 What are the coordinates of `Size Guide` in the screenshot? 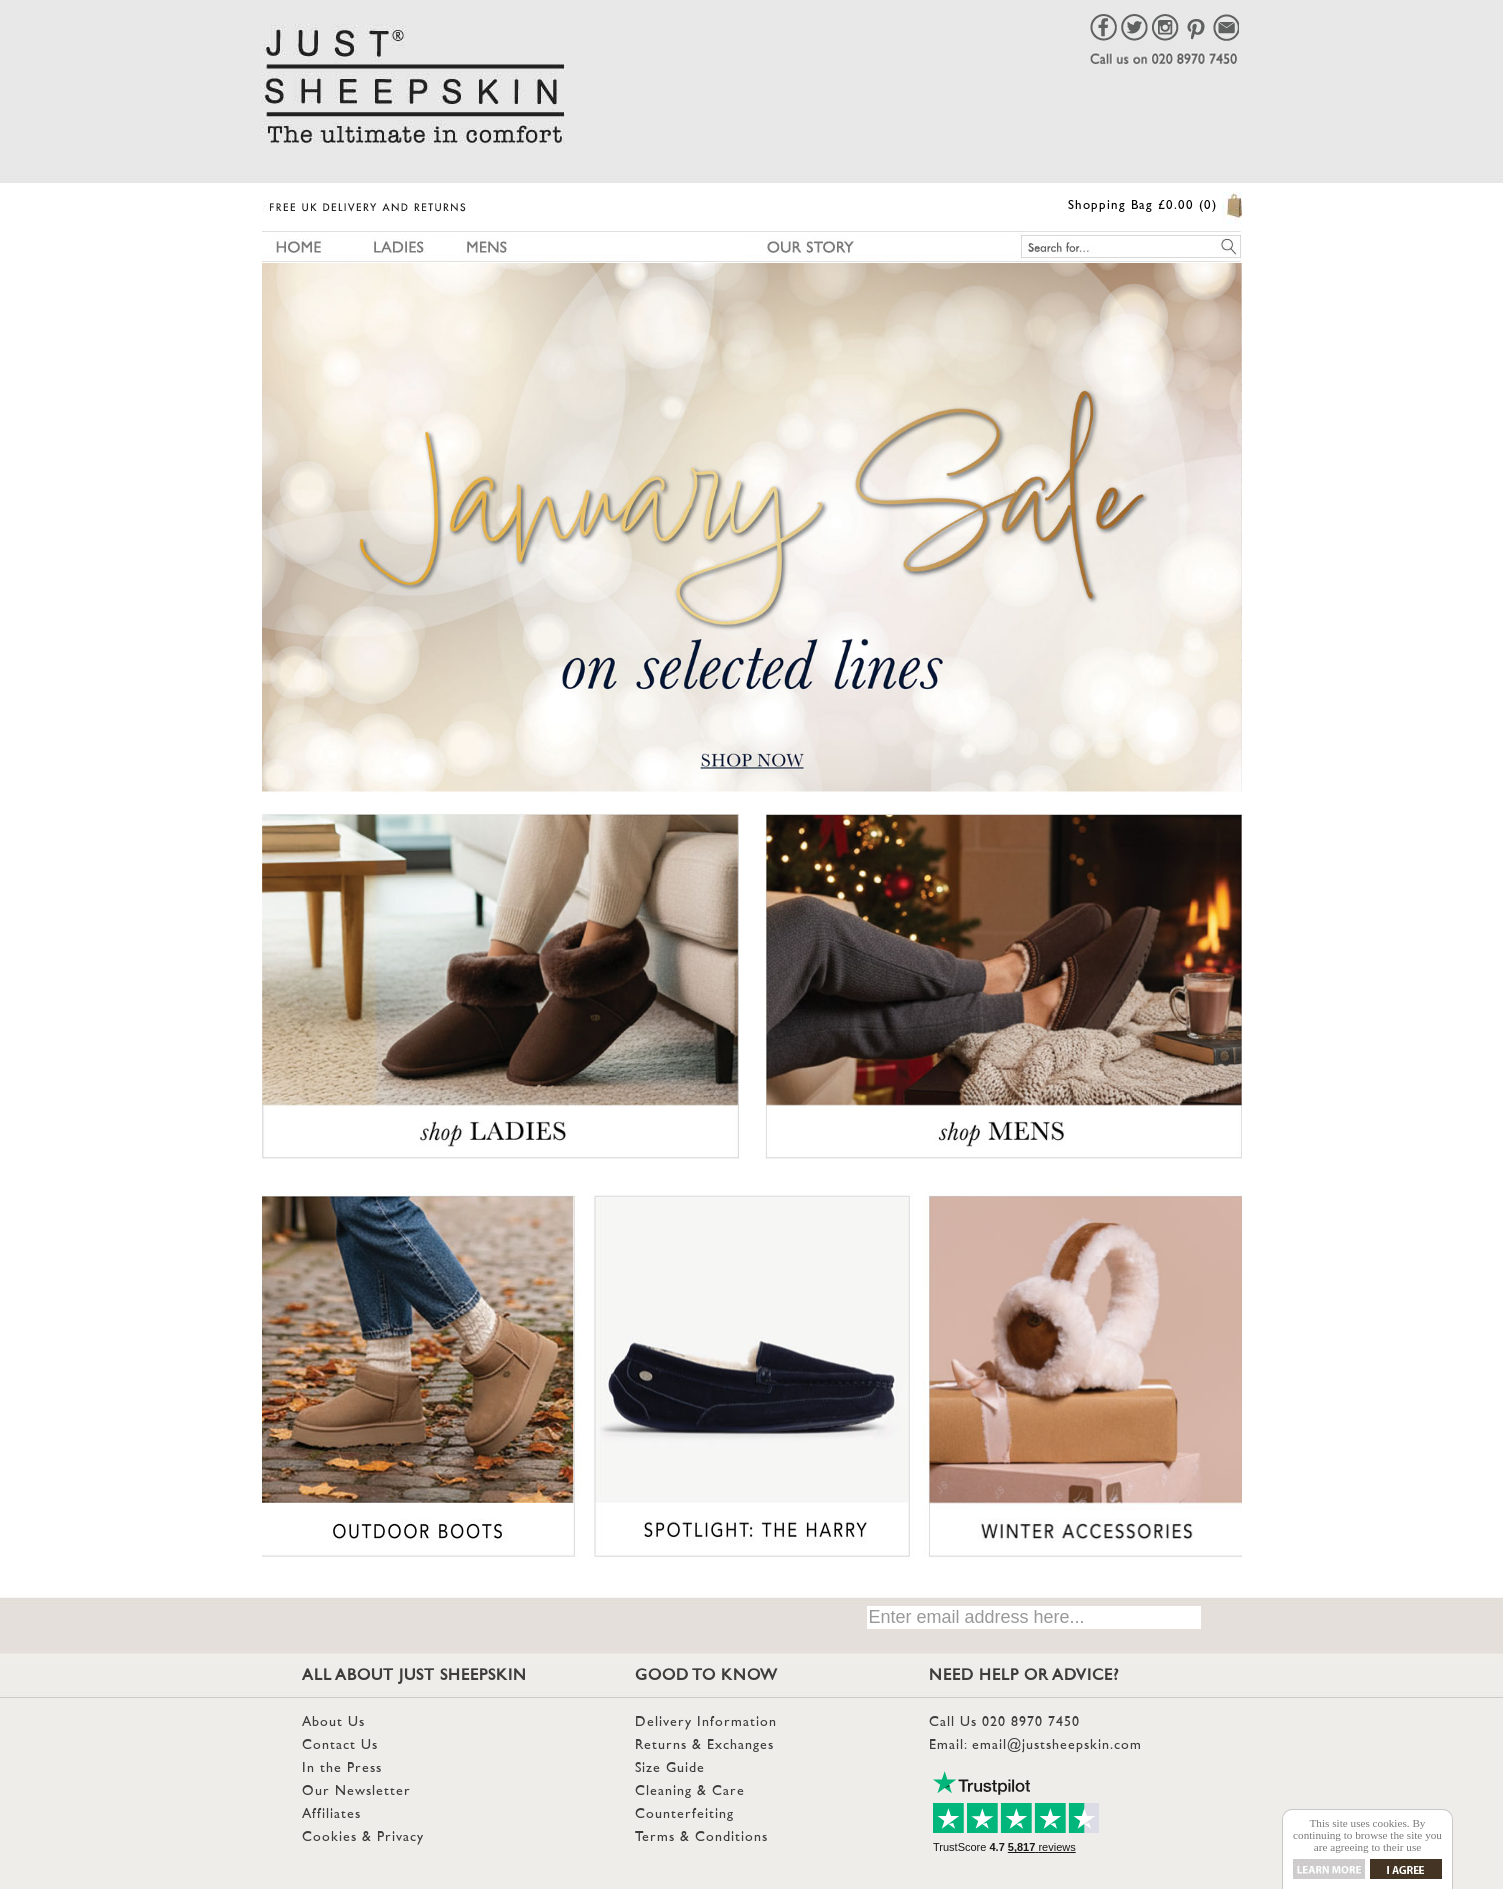 It's located at (670, 1768).